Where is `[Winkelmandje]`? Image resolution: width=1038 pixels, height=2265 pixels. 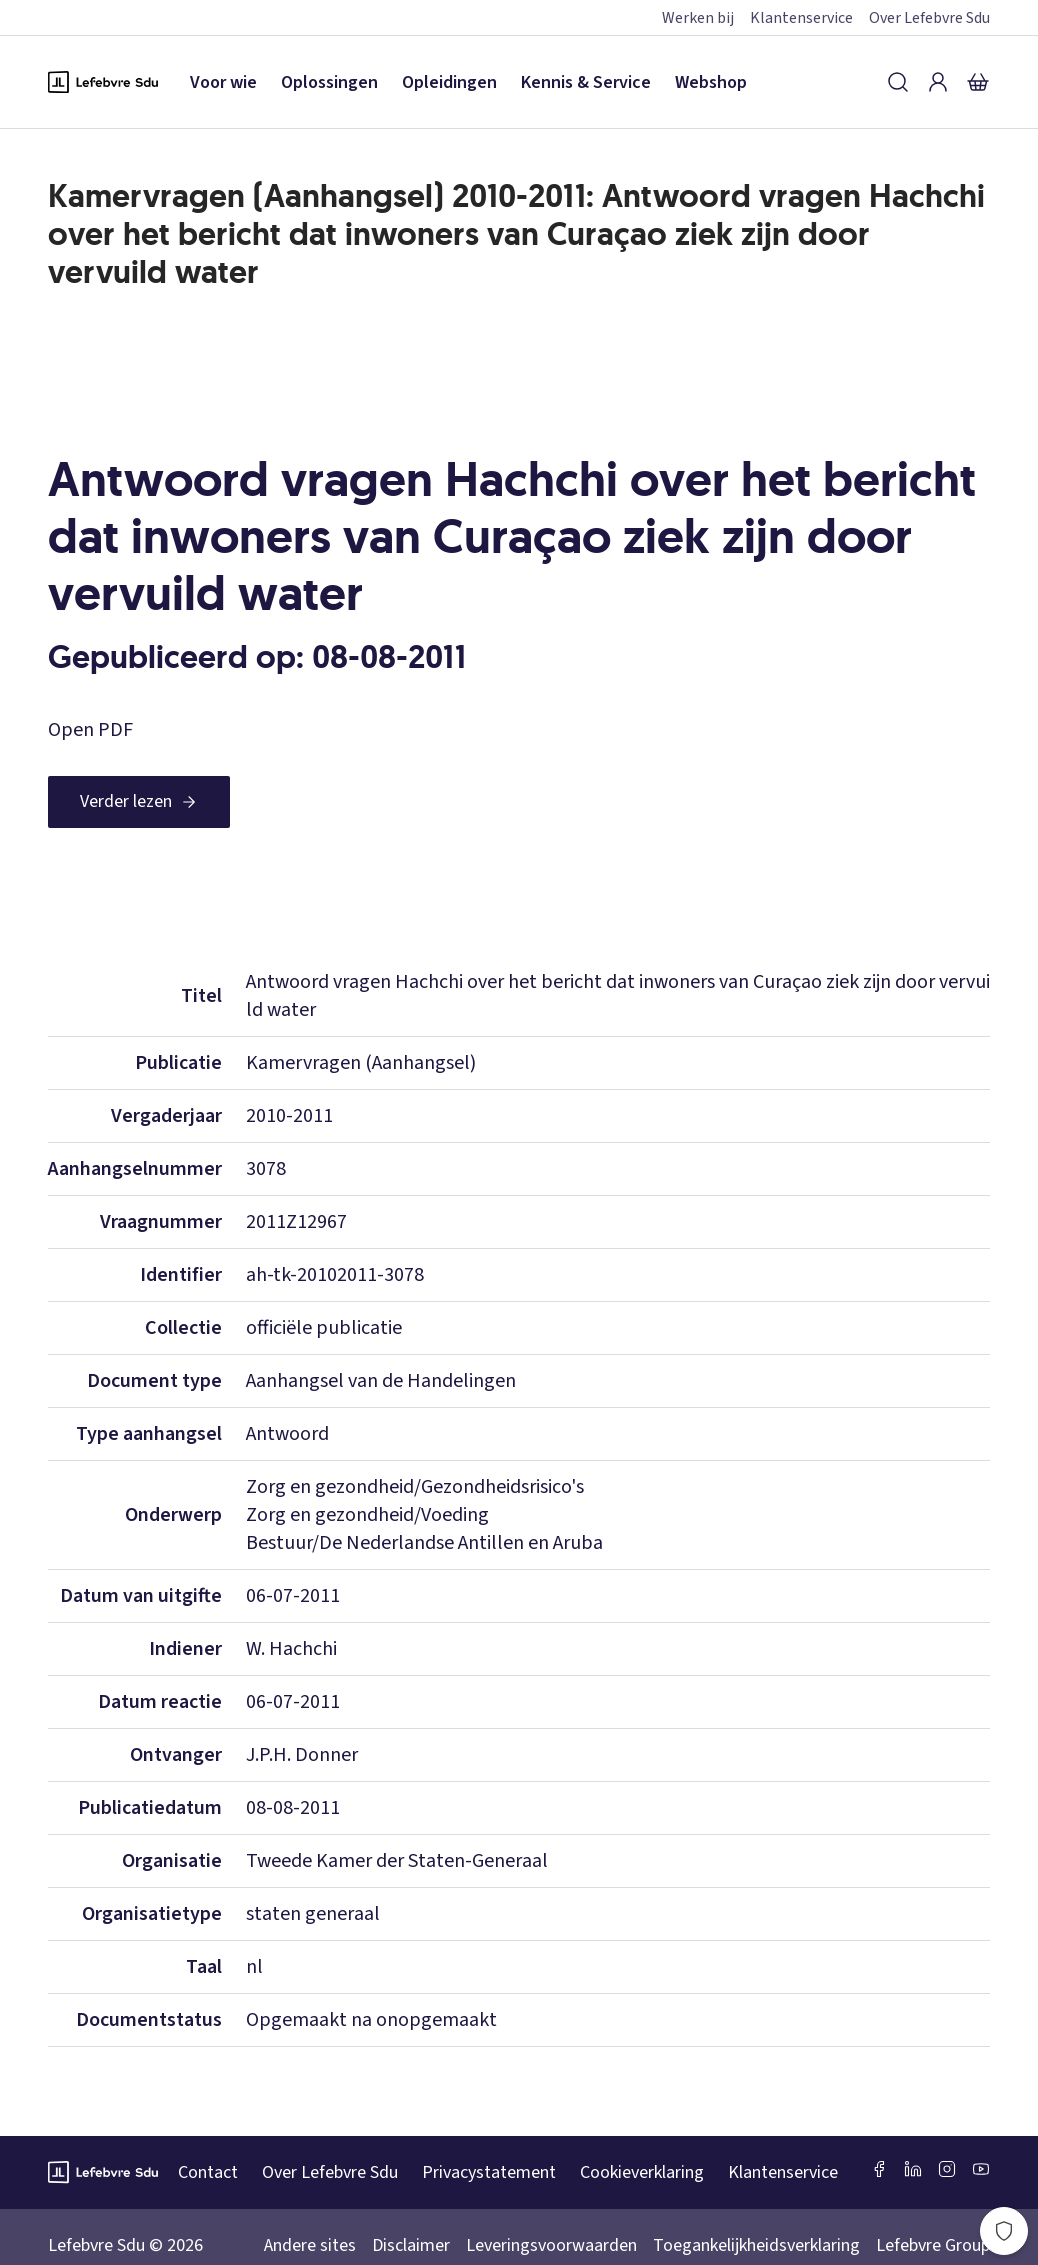
[Winkelmandje] is located at coordinates (978, 82).